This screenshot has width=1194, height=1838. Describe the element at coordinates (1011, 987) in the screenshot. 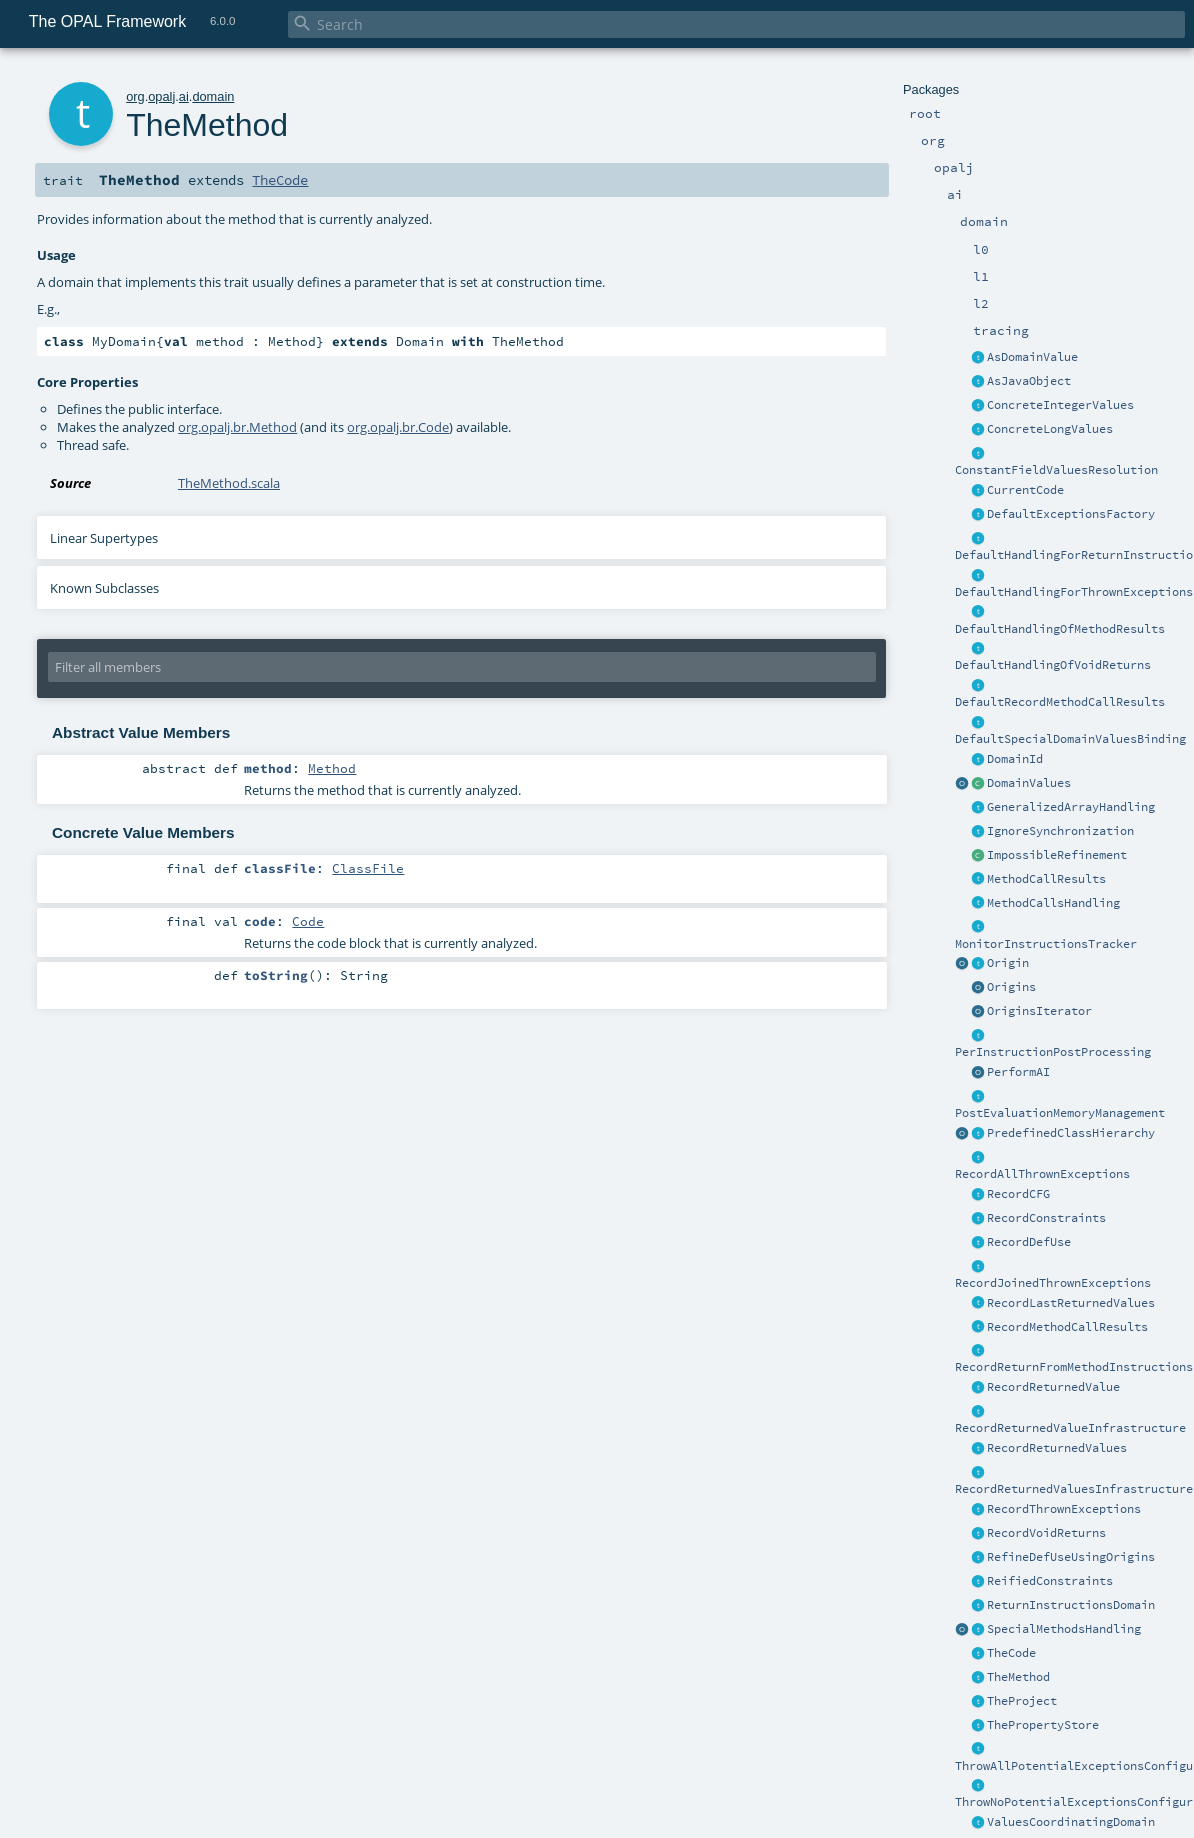

I see `Origins` at that location.